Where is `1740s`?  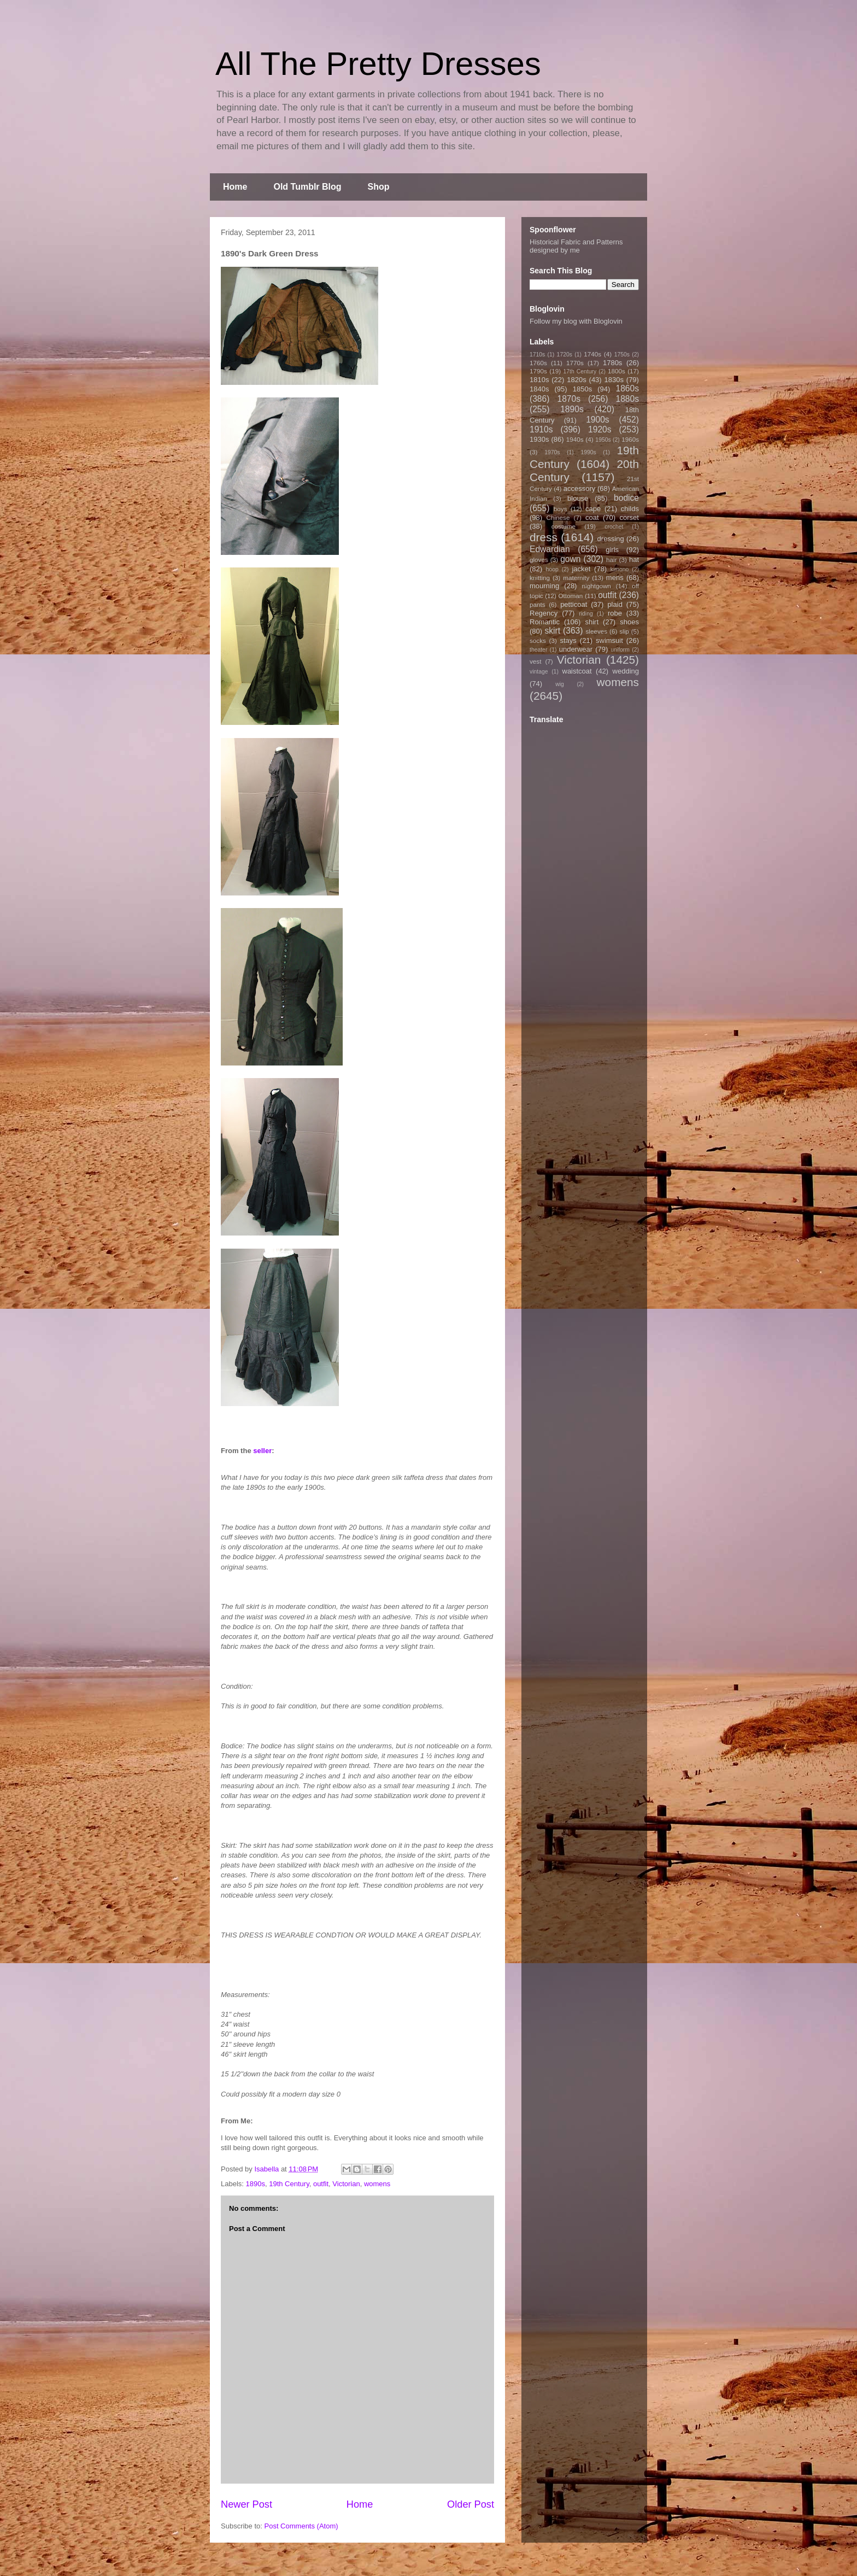 1740s is located at coordinates (592, 354).